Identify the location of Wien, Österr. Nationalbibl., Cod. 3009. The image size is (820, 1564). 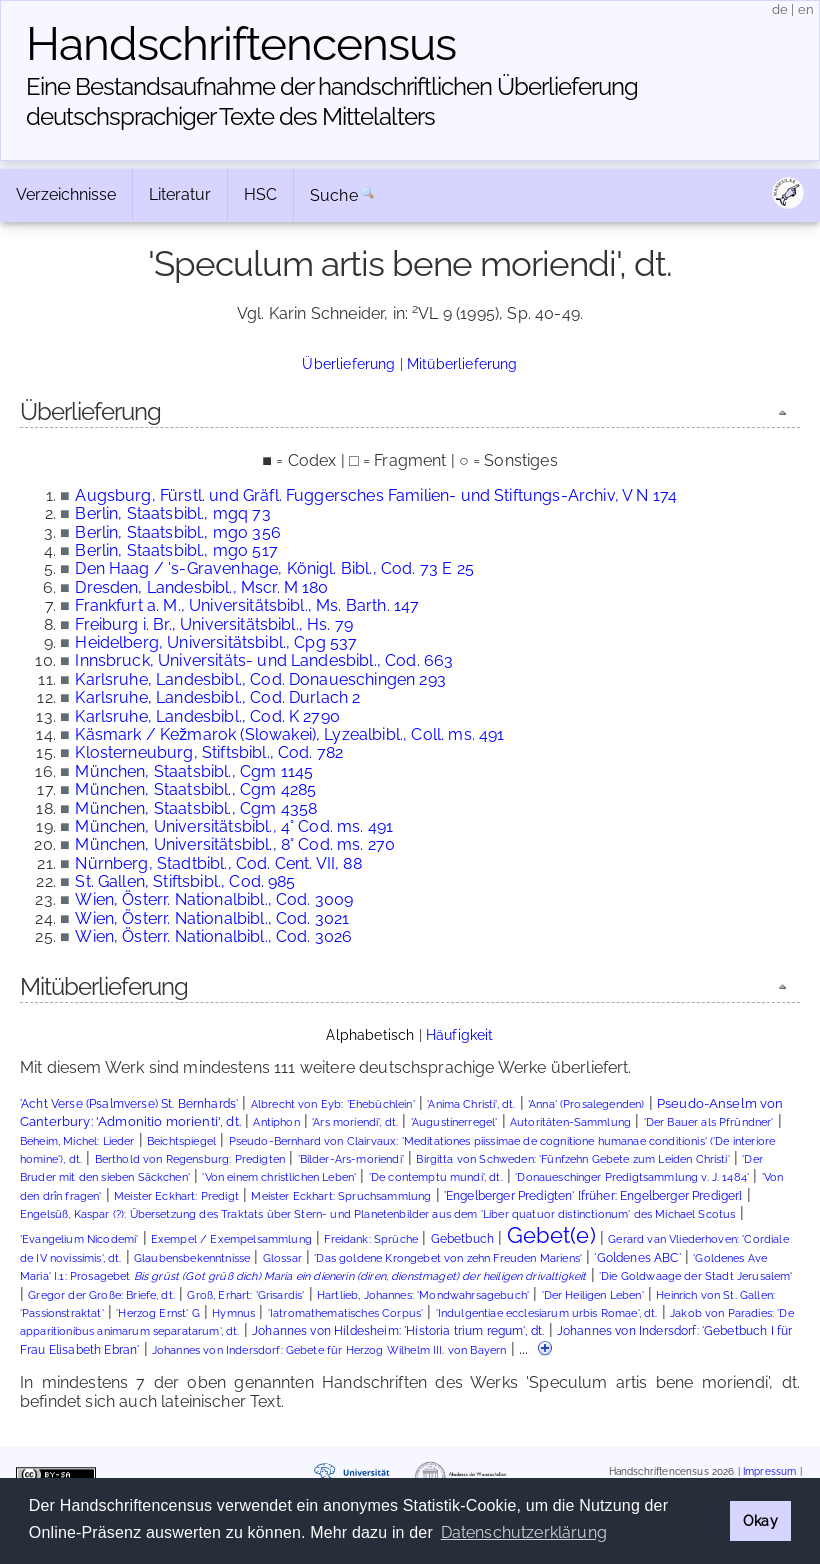
(214, 899).